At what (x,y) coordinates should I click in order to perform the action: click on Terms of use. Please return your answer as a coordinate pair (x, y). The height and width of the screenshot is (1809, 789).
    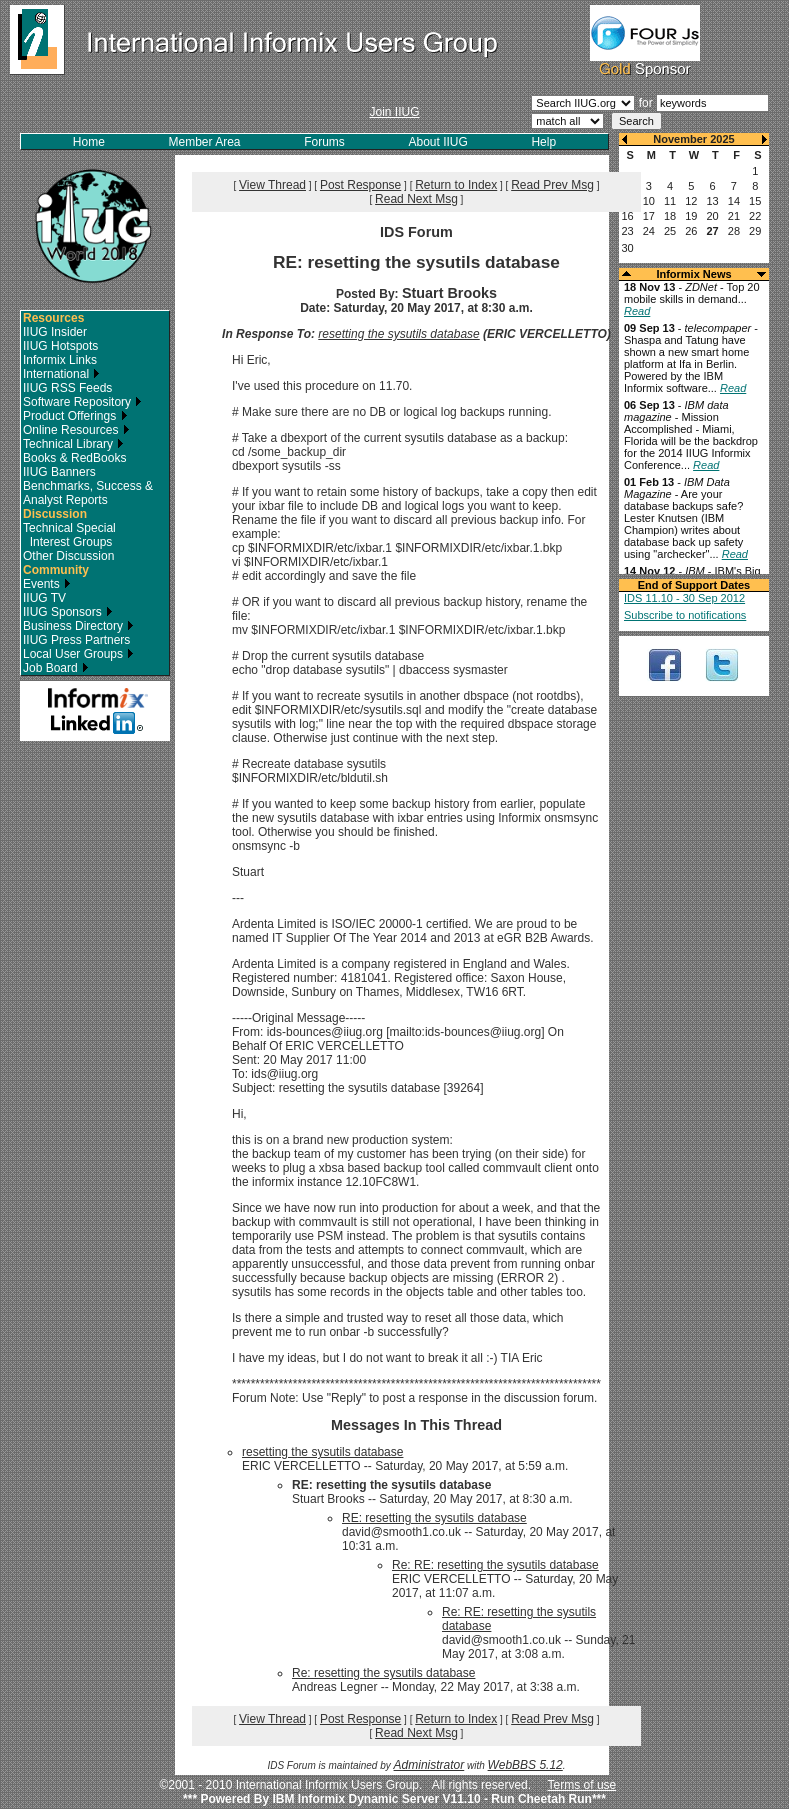
    Looking at the image, I should click on (582, 1785).